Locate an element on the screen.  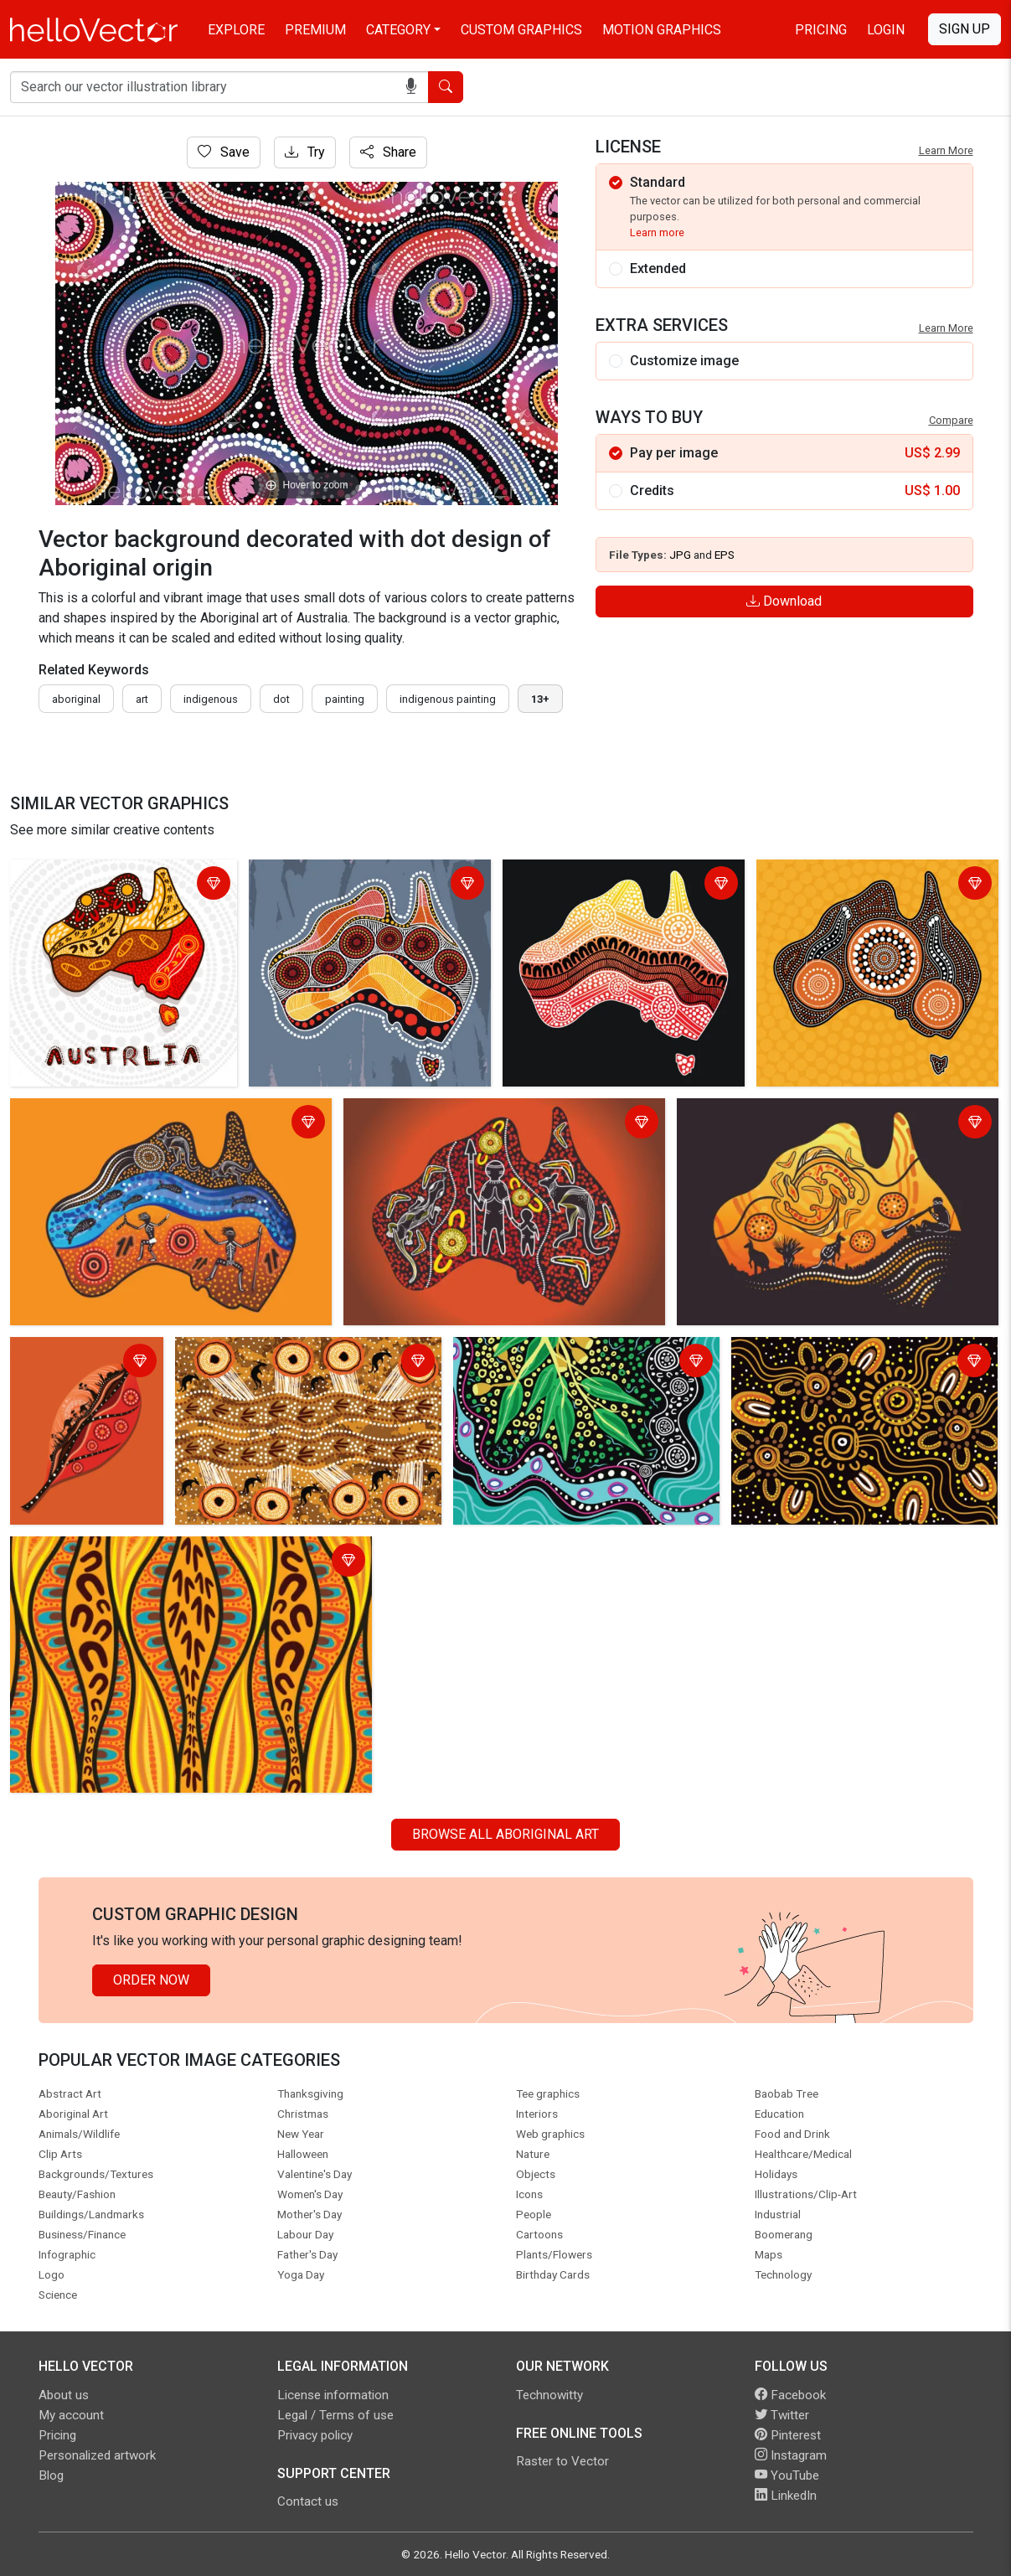
indigenous is located at coordinates (210, 699).